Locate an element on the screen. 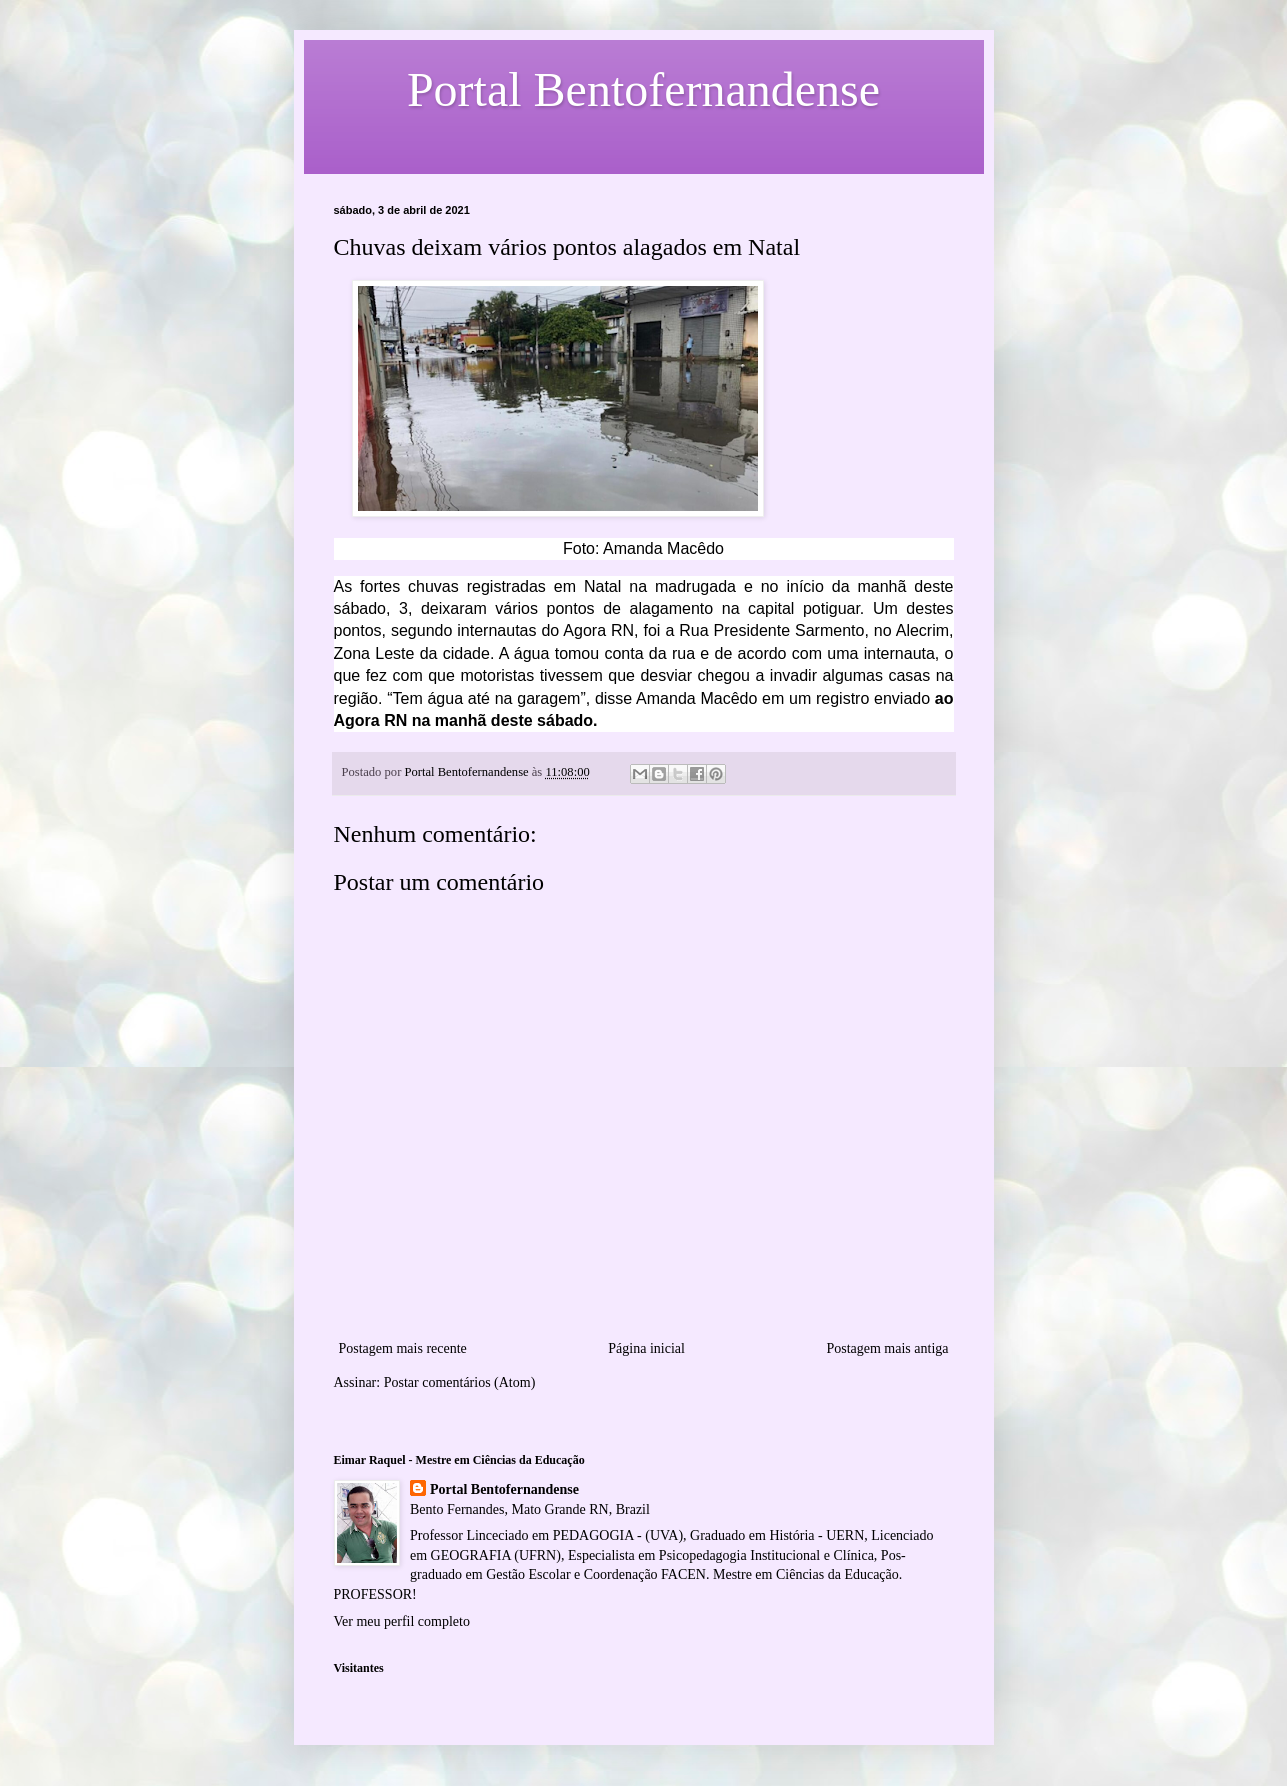 Image resolution: width=1287 pixels, height=1786 pixels. Postar comentários (Atom) is located at coordinates (460, 1382).